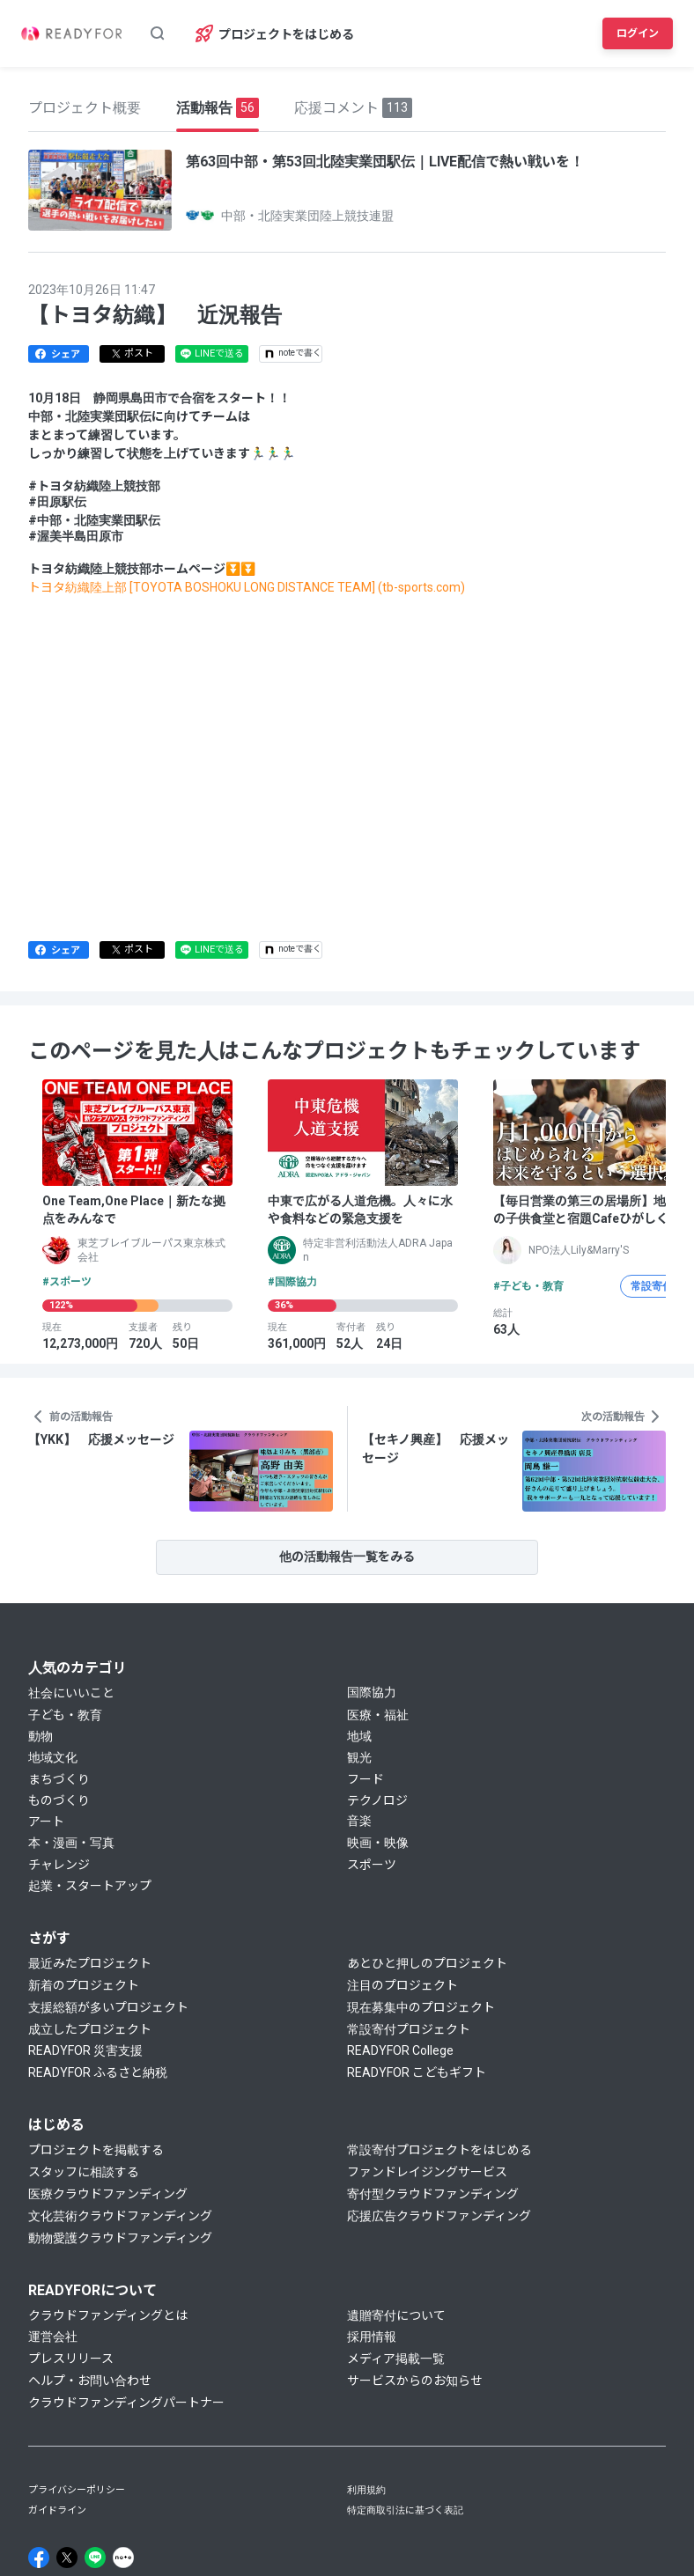 Image resolution: width=694 pixels, height=2576 pixels. I want to click on 応援広告クラウドファンディング, so click(439, 2216).